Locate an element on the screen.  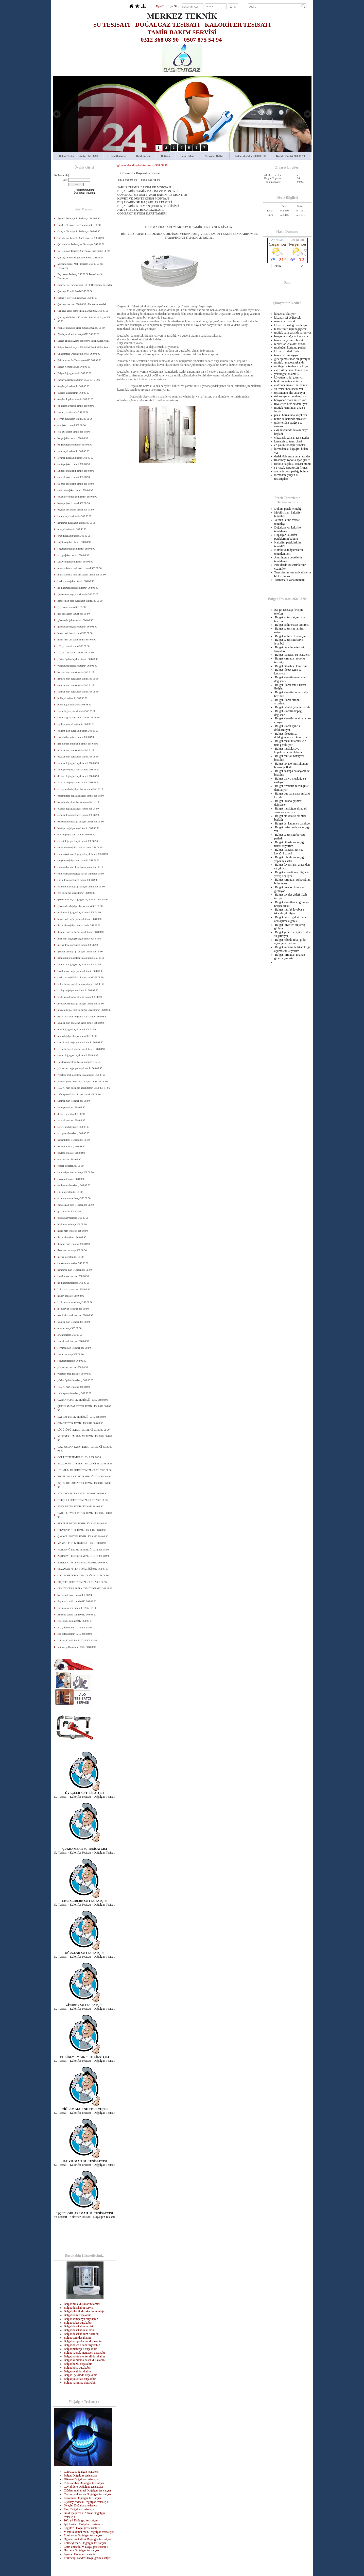
Balgat desenli cam duşakabin is located at coordinates (82, 2345).